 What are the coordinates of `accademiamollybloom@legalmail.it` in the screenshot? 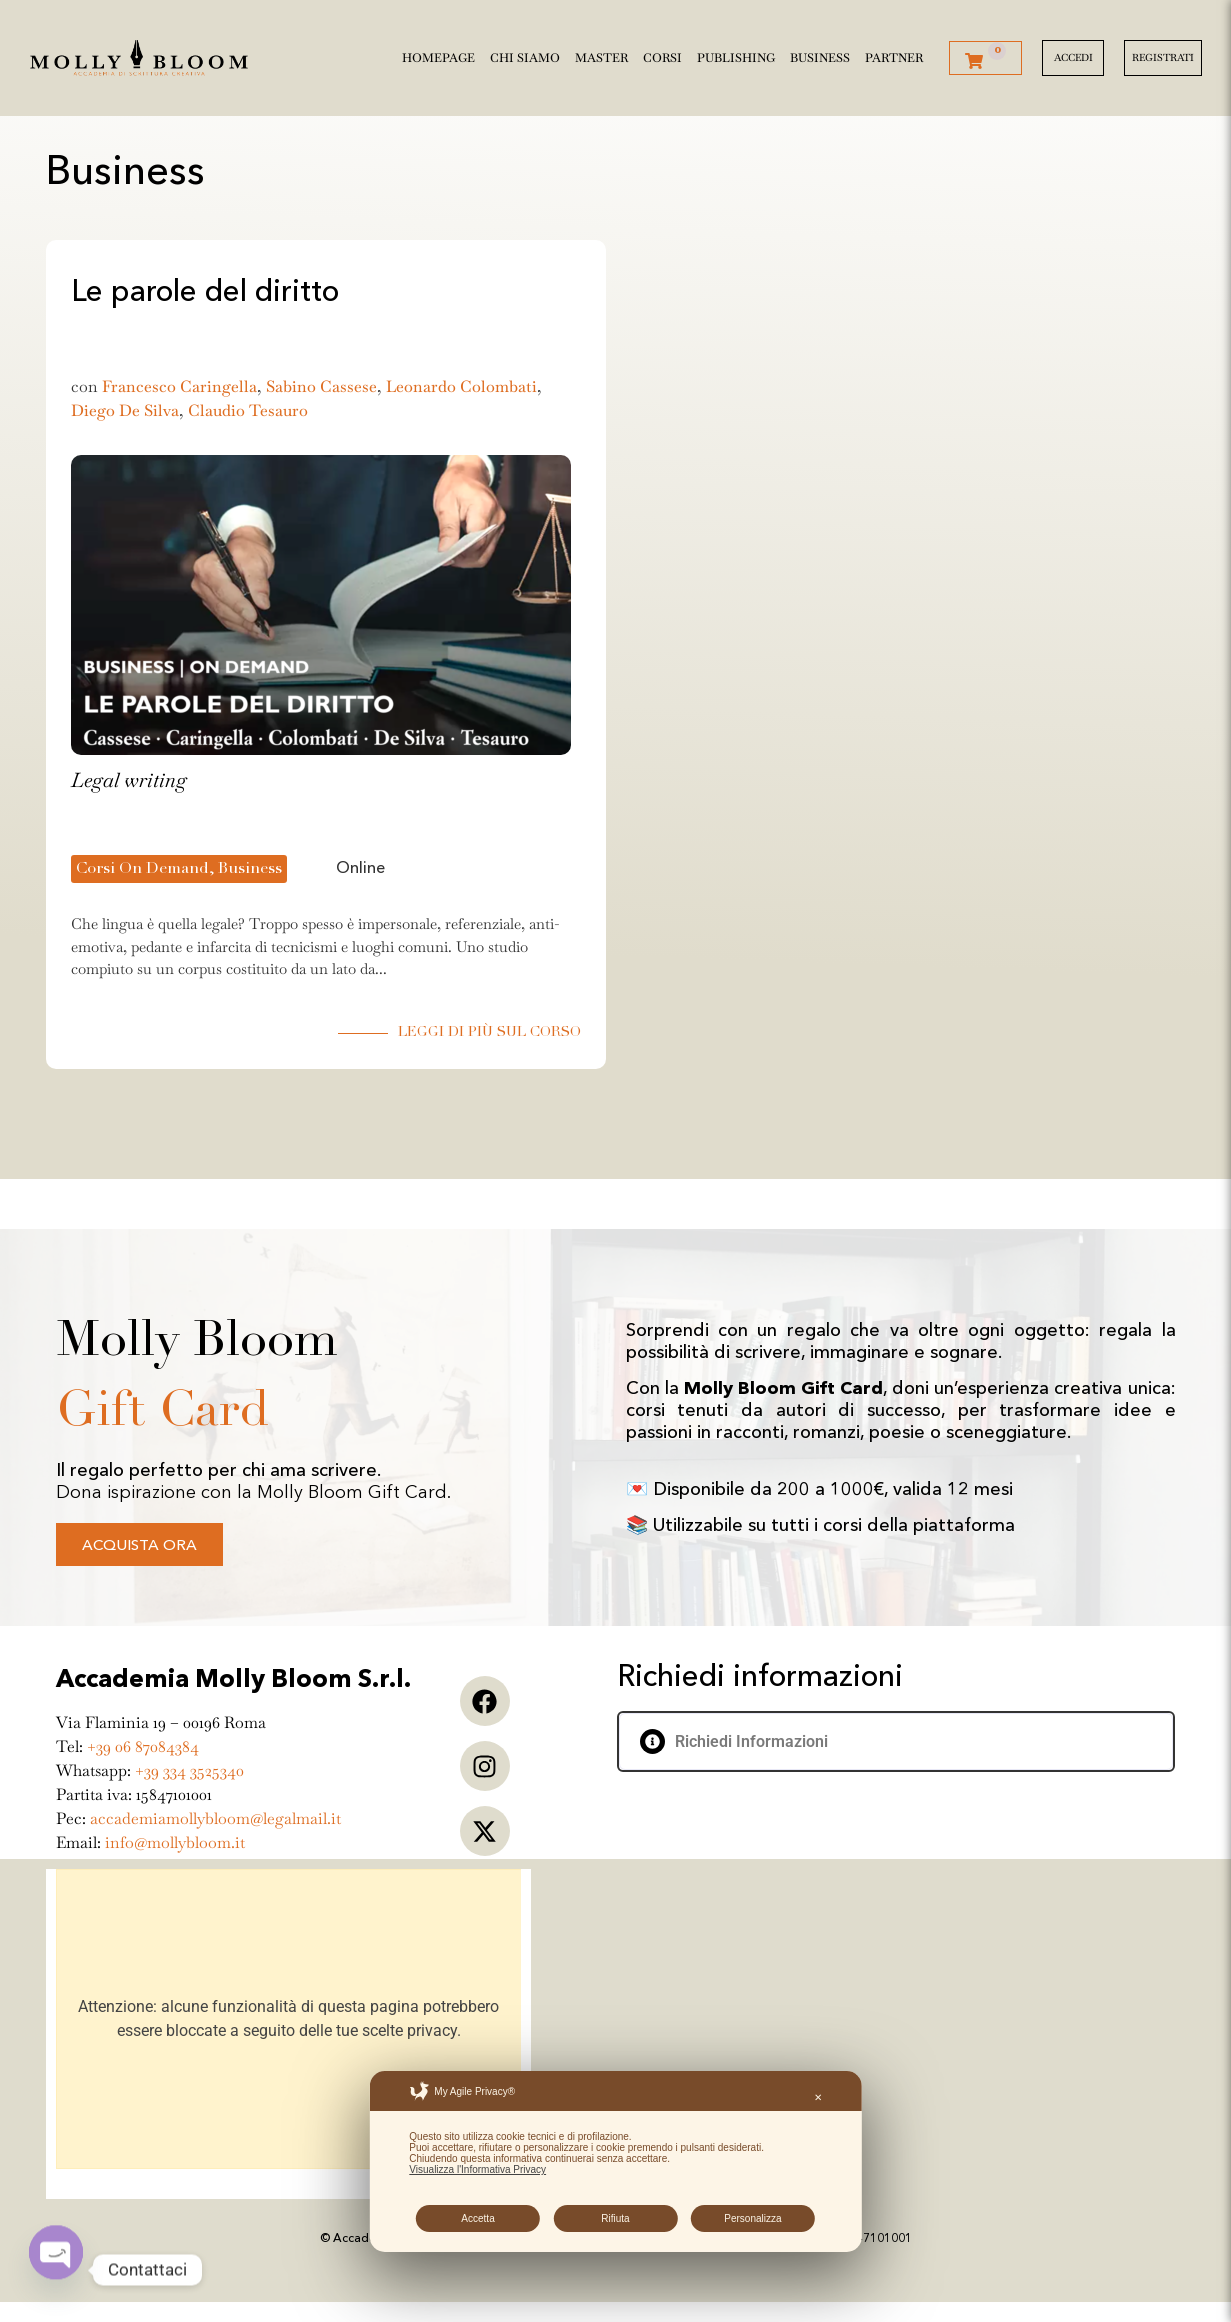 It's located at (215, 1818).